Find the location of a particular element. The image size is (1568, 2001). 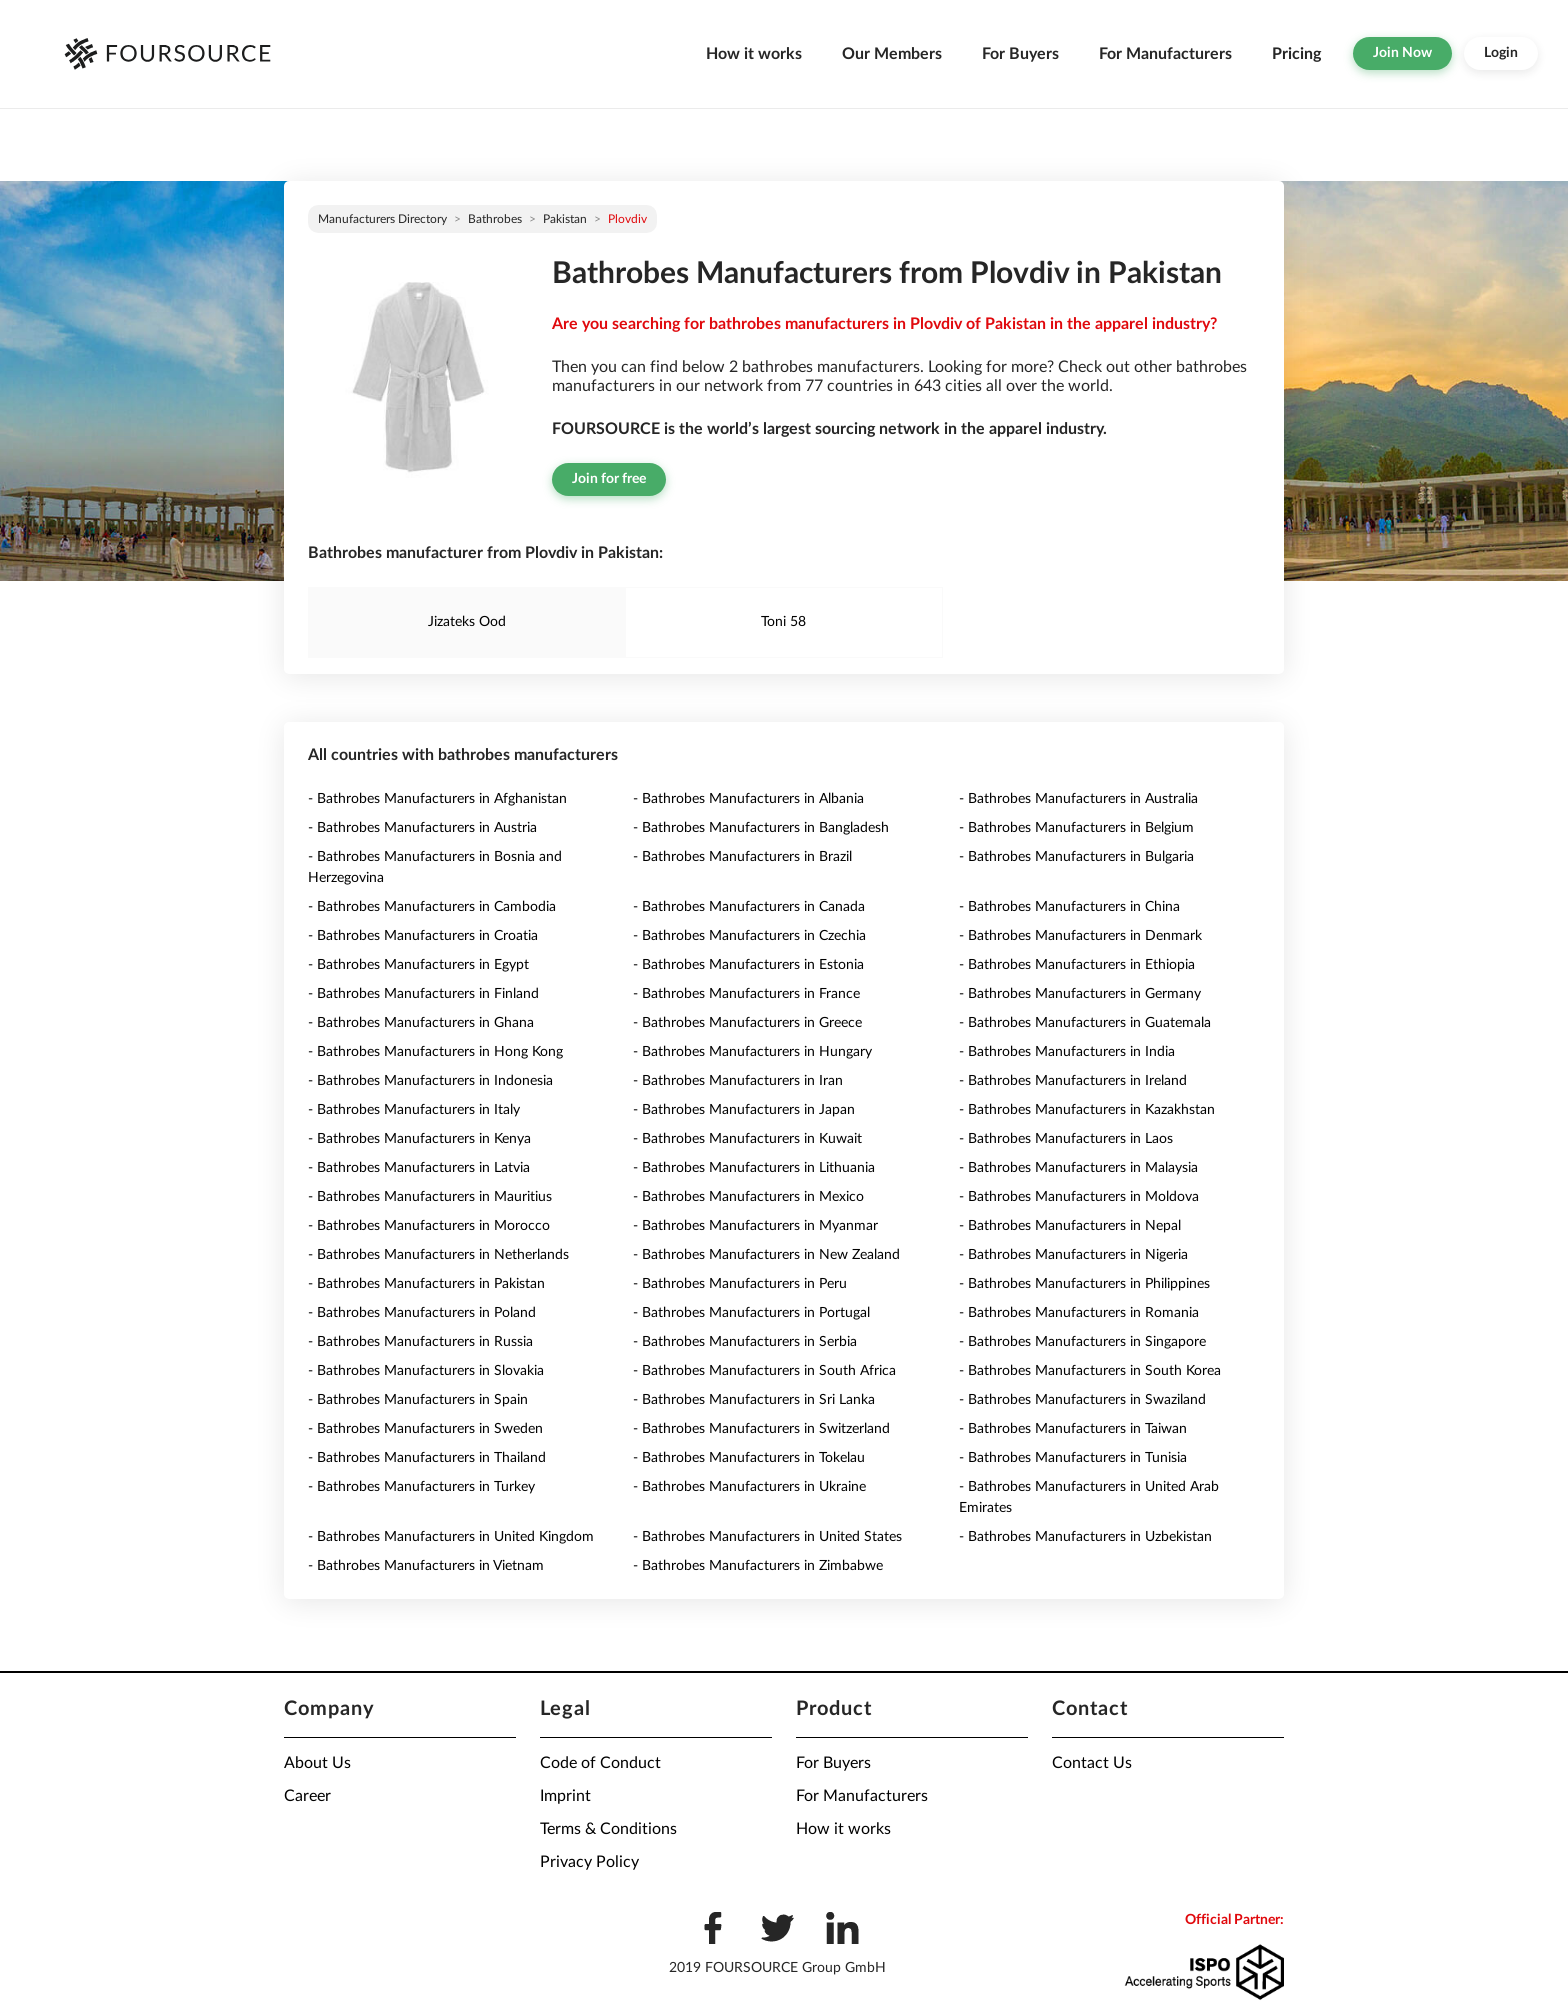

- Bathrobes Manufacturers in Morocco is located at coordinates (429, 1226).